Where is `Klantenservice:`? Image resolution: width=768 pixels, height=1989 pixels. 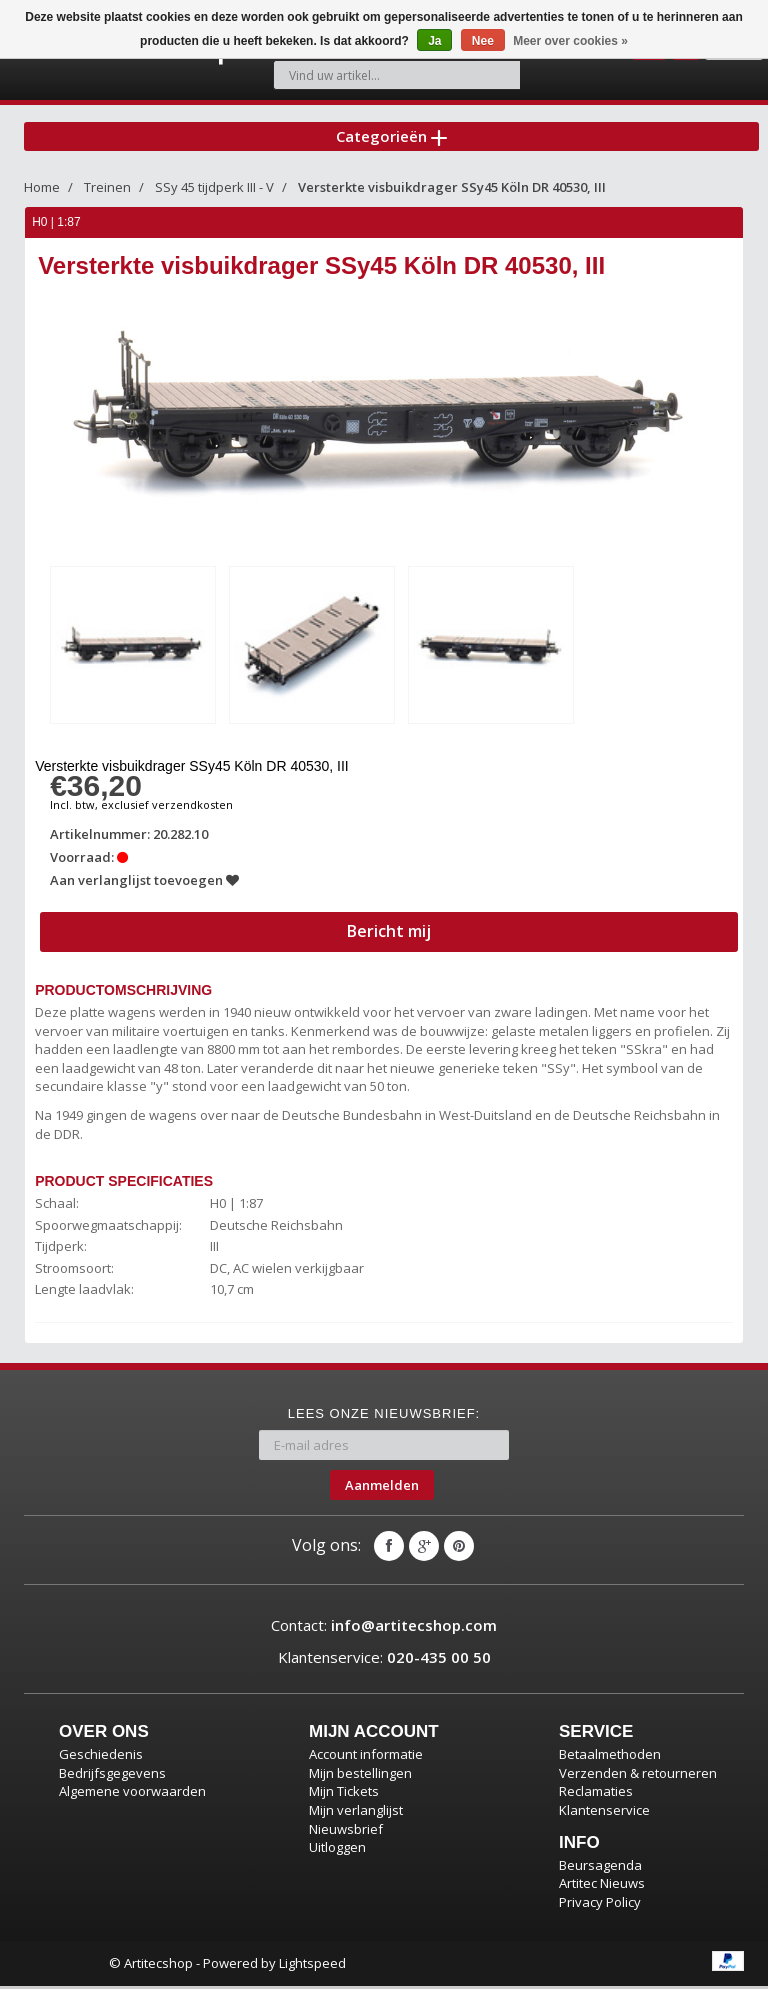
Klantenservice: is located at coordinates (384, 1660).